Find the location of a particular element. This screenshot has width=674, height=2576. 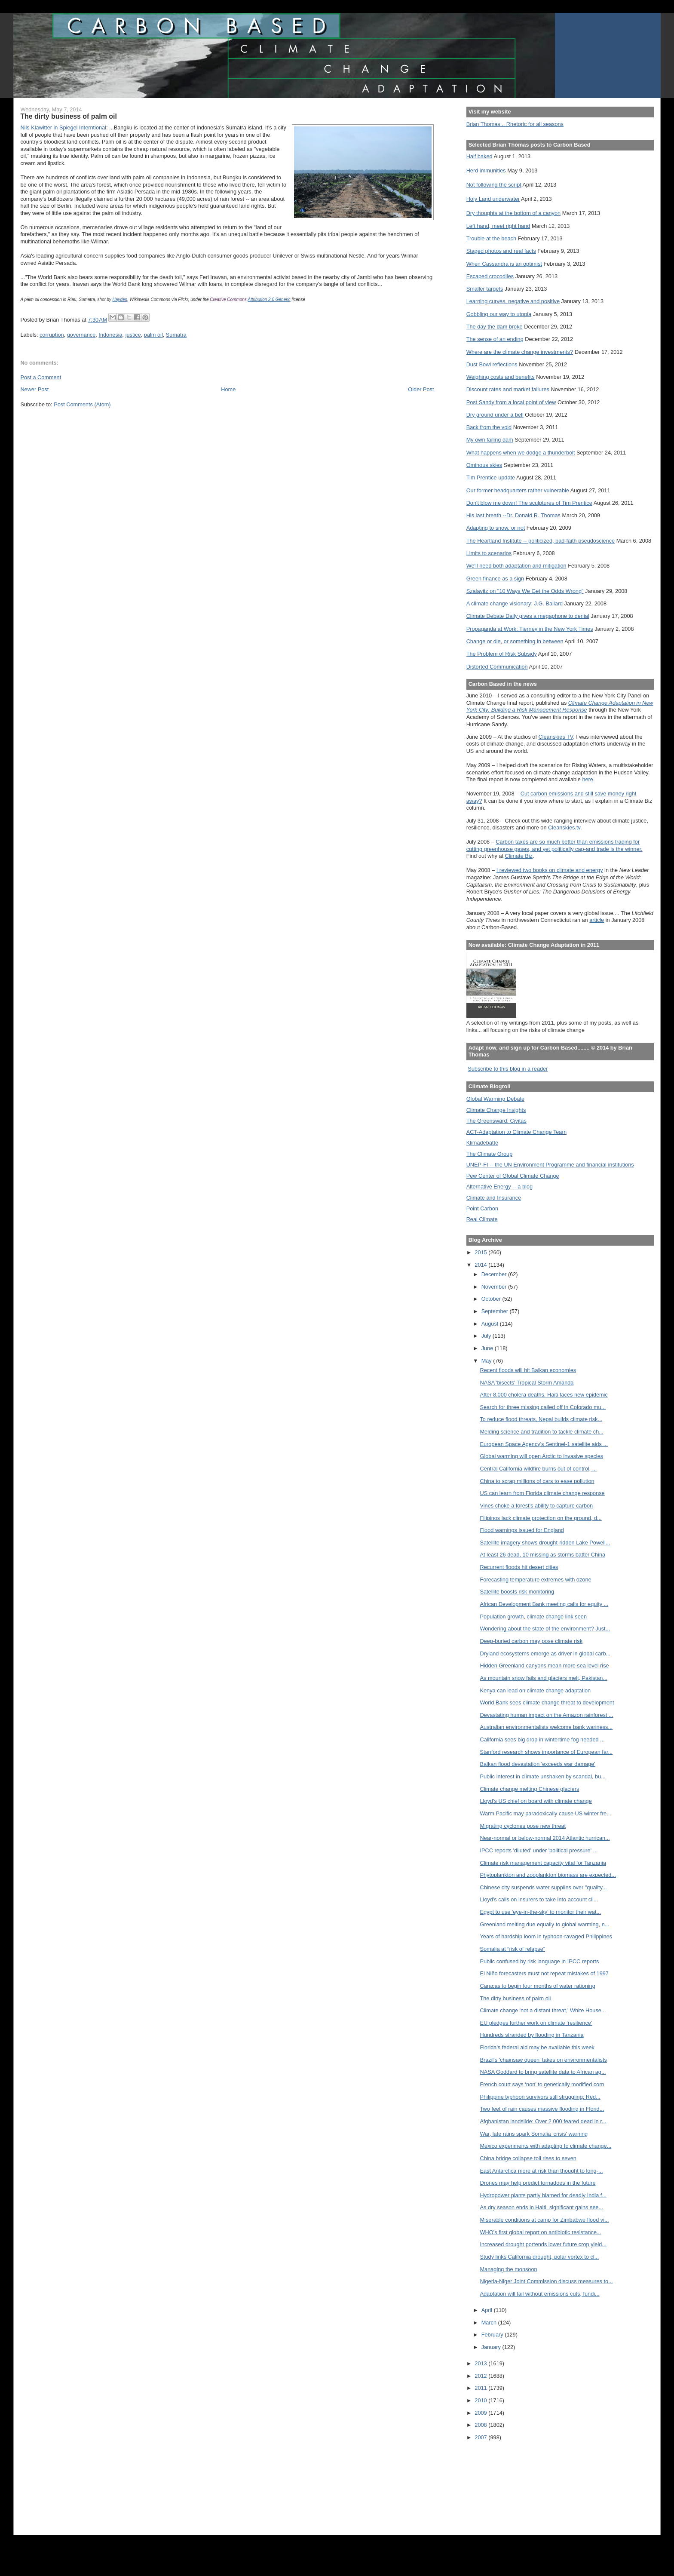

2014 is located at coordinates (481, 1265).